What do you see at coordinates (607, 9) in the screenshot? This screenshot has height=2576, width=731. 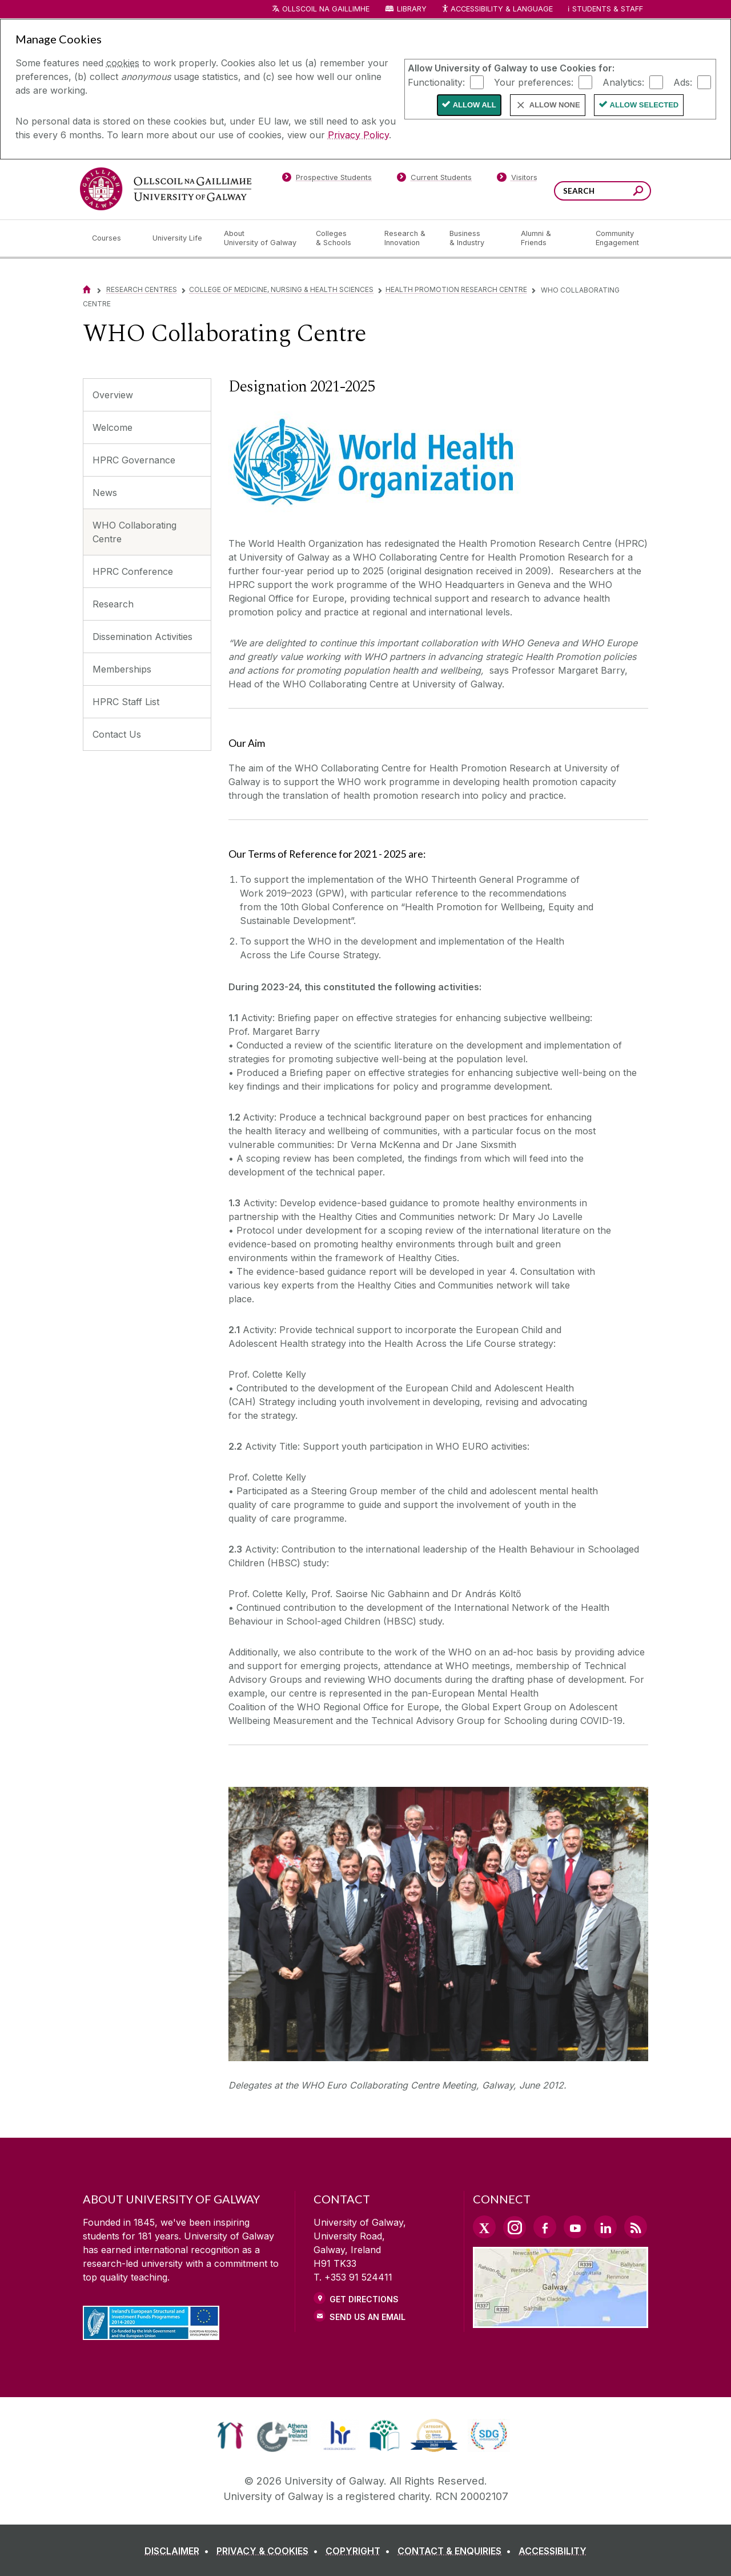 I see `Students & Staff [Dropdown menu for Students and Staff]` at bounding box center [607, 9].